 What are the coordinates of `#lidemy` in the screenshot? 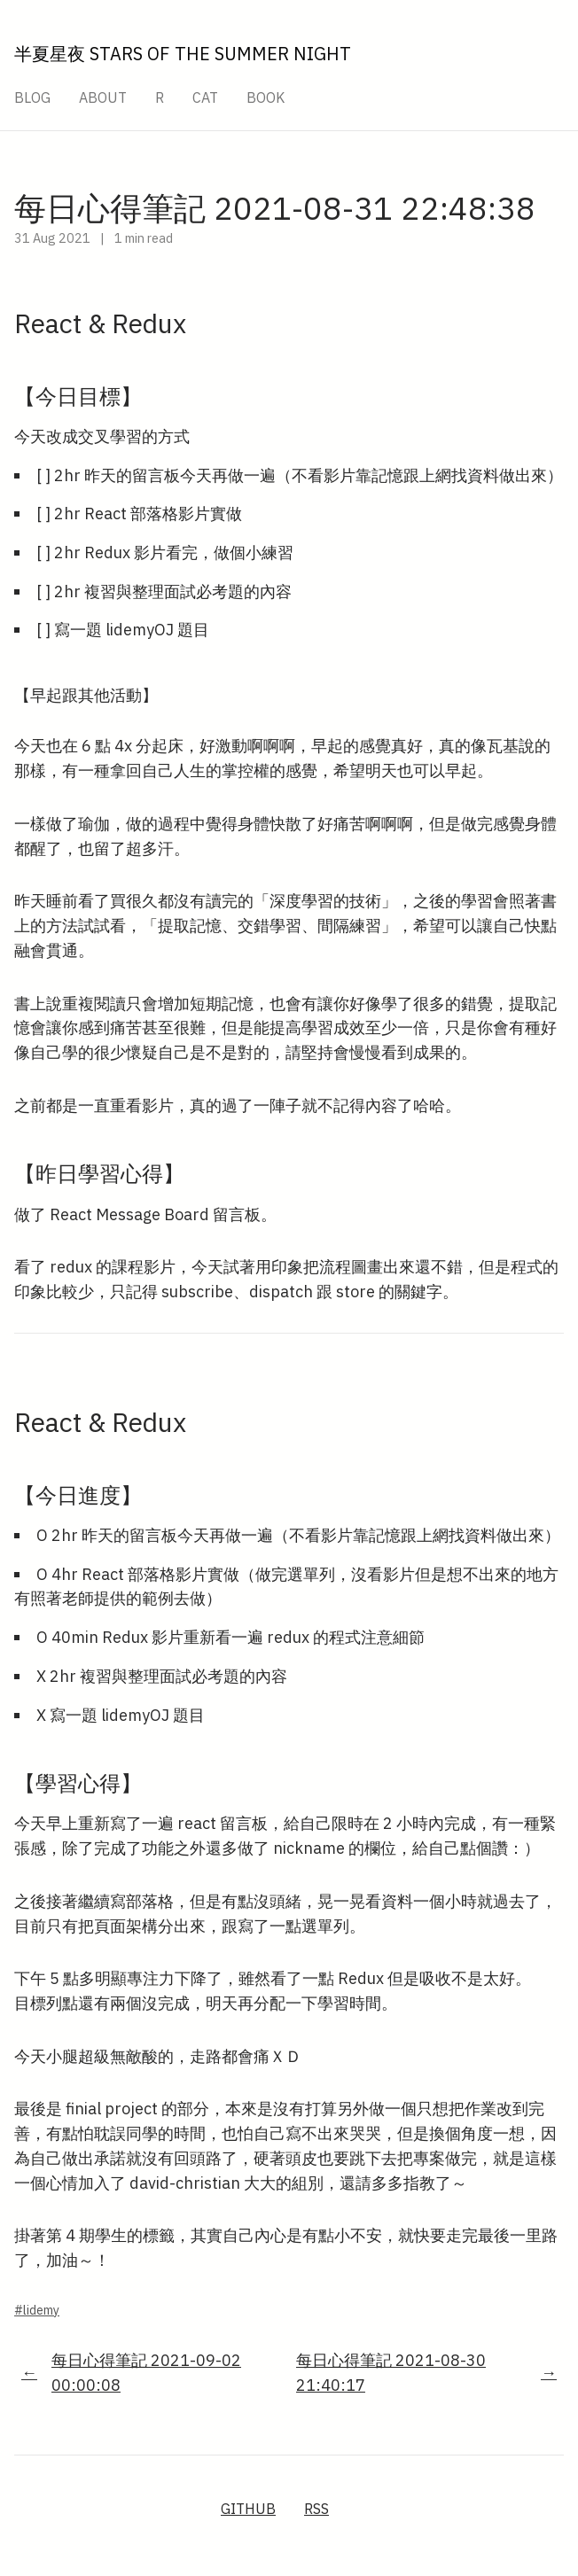 It's located at (36, 2310).